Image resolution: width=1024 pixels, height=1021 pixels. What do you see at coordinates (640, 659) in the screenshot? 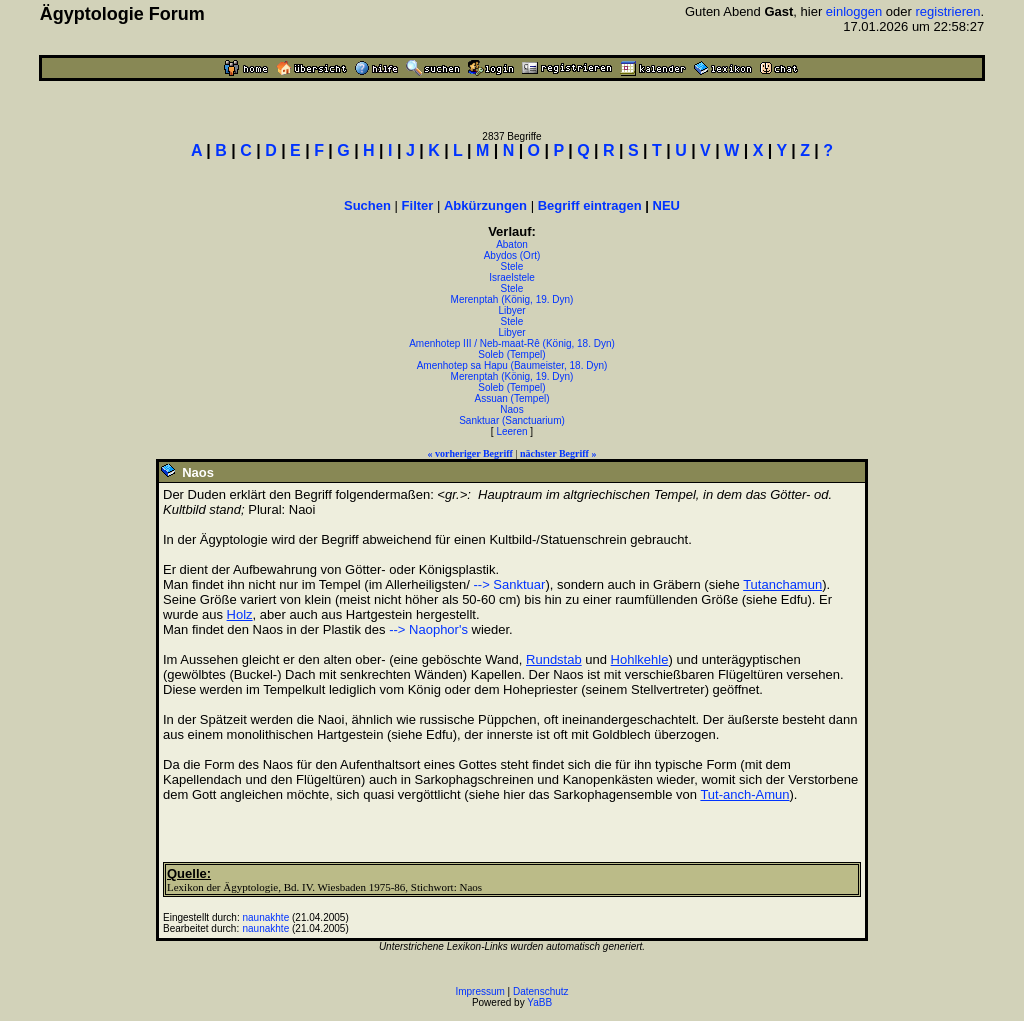
I see `Hohlkehle` at bounding box center [640, 659].